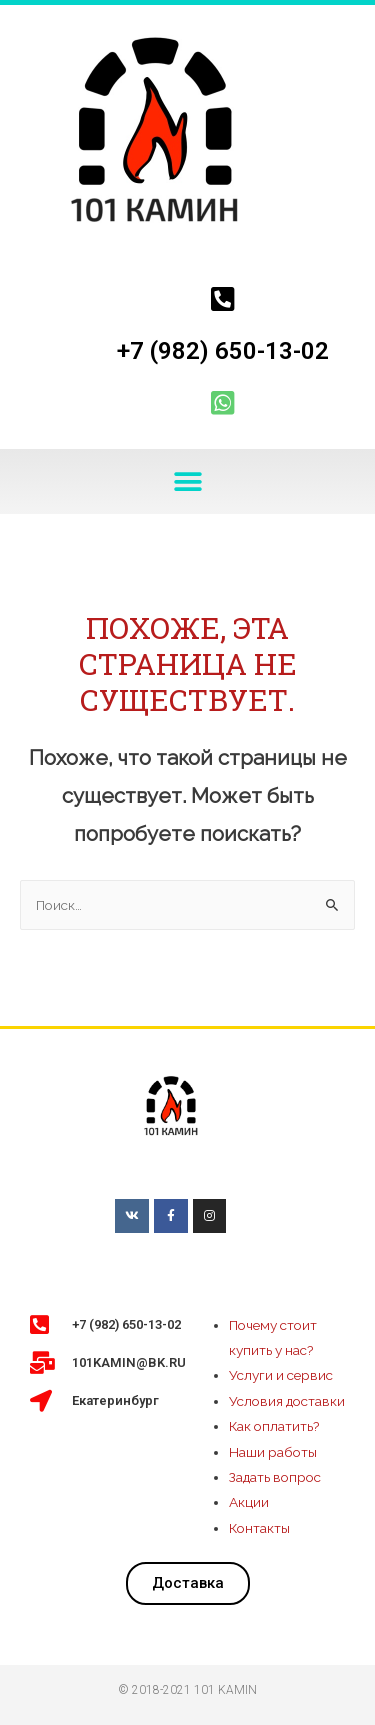 The width and height of the screenshot is (375, 1725). I want to click on +7 (982) 650-13-02, so click(223, 351).